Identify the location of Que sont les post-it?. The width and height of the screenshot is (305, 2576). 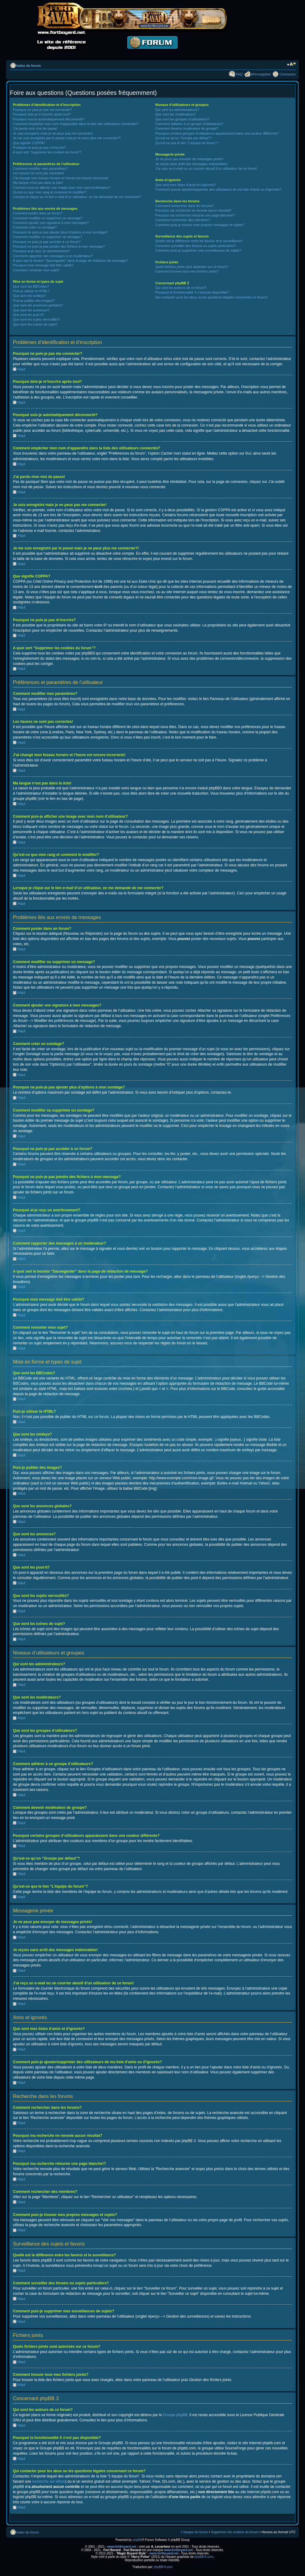
(28, 315).